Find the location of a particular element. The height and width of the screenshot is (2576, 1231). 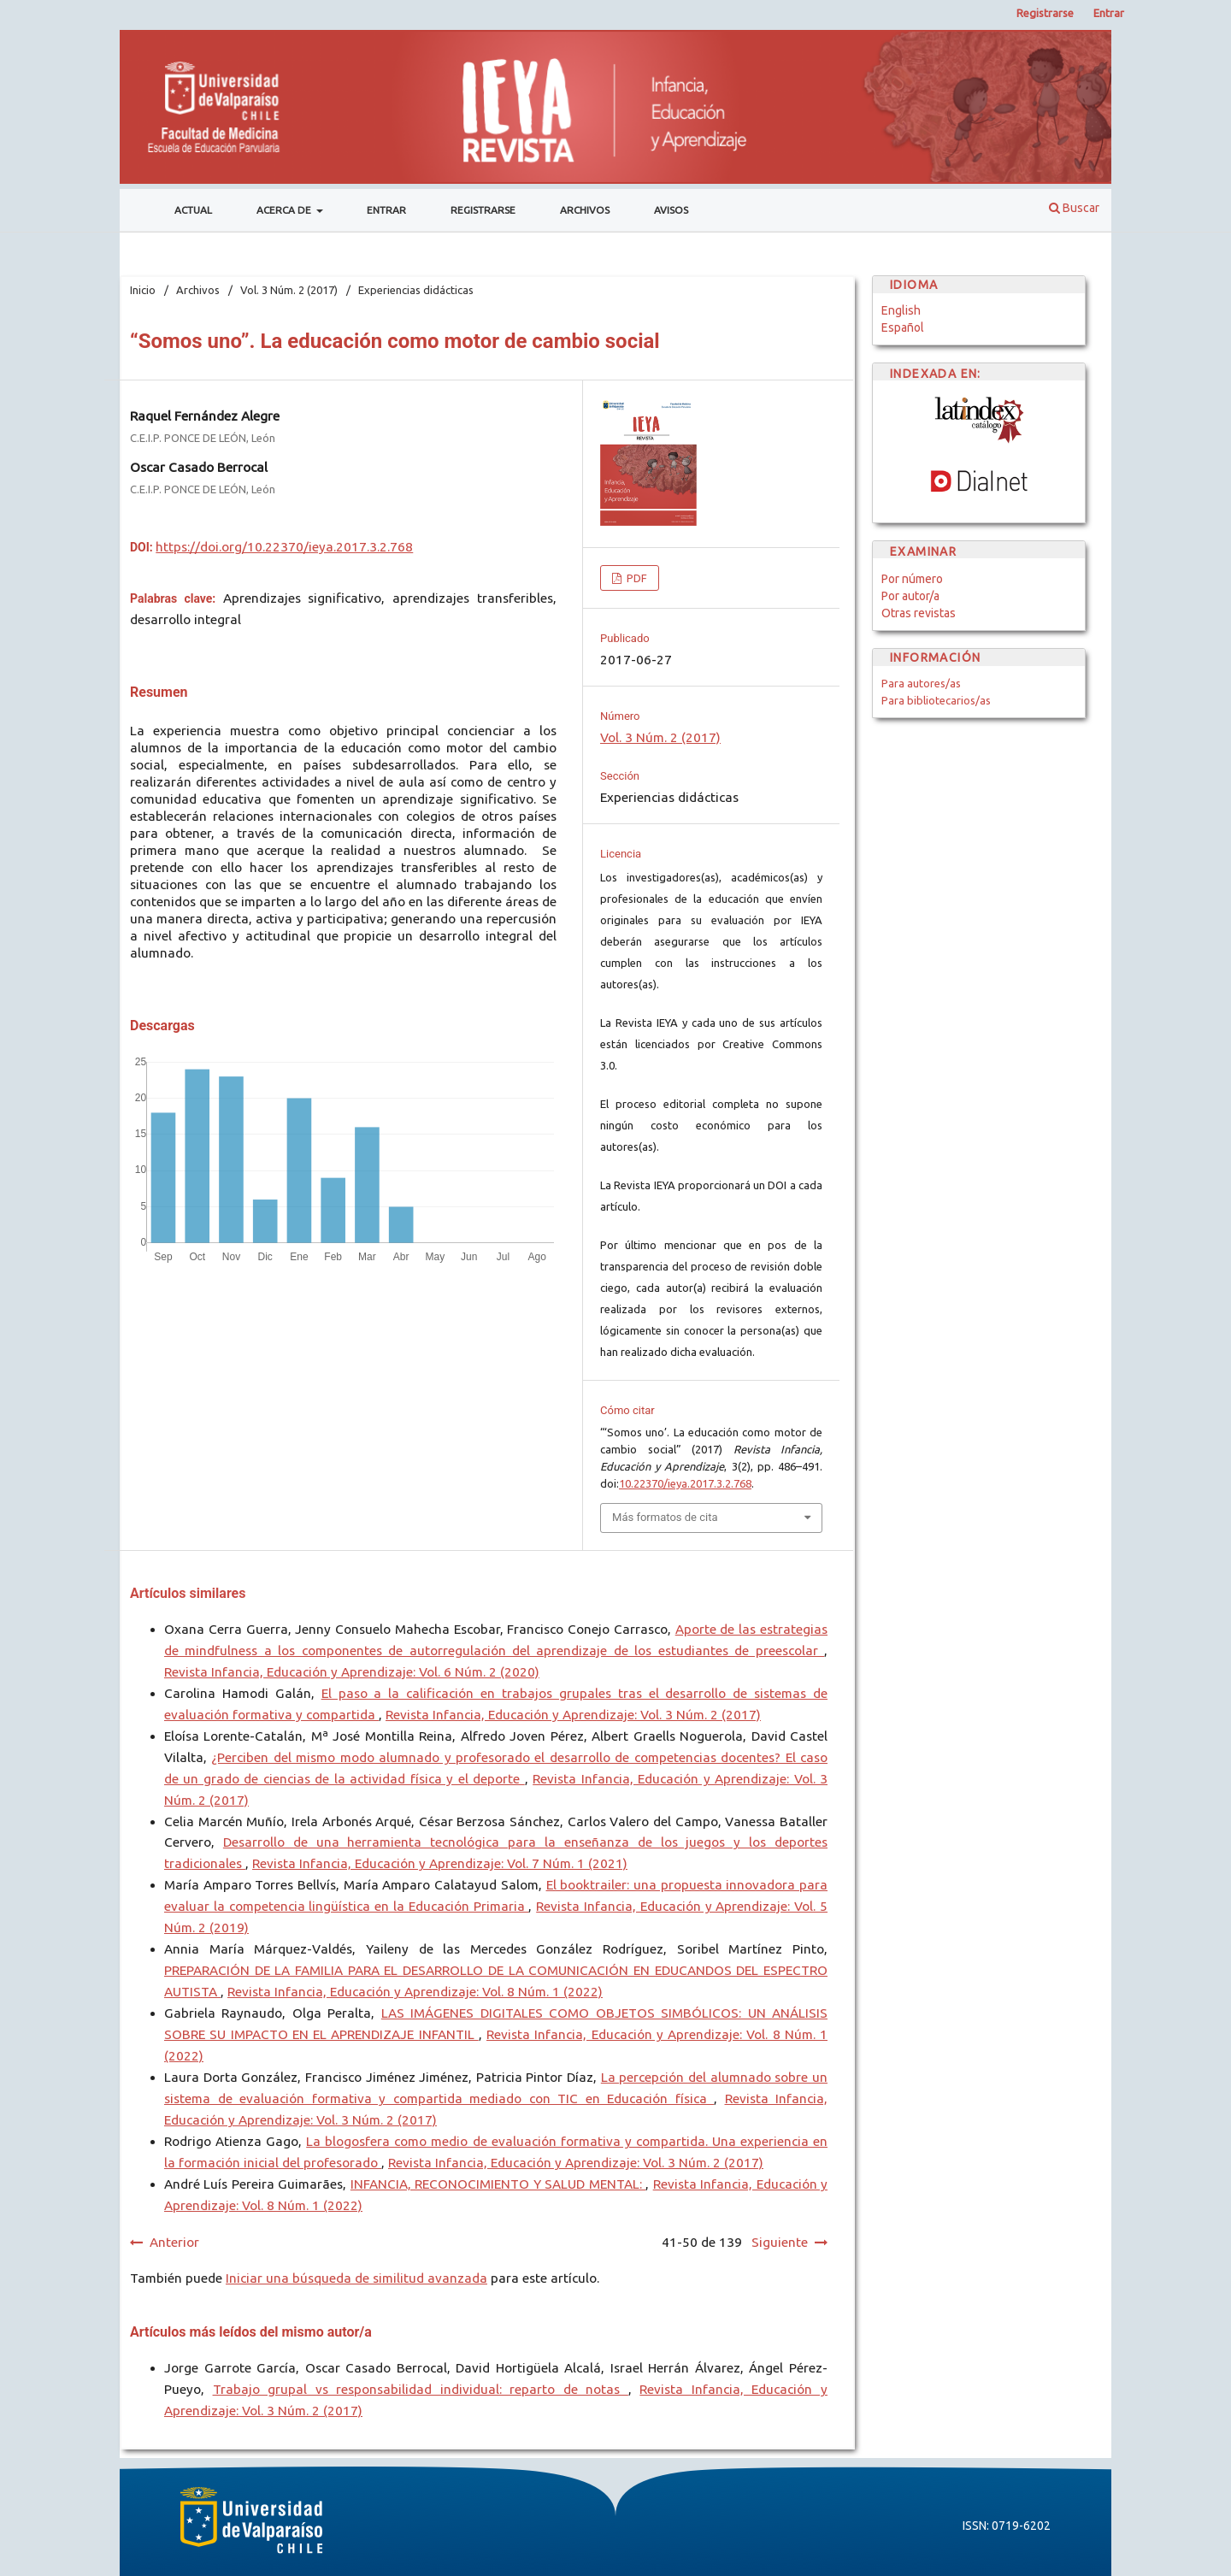

Vol. 3 Núm. 2 (2017) is located at coordinates (289, 290).